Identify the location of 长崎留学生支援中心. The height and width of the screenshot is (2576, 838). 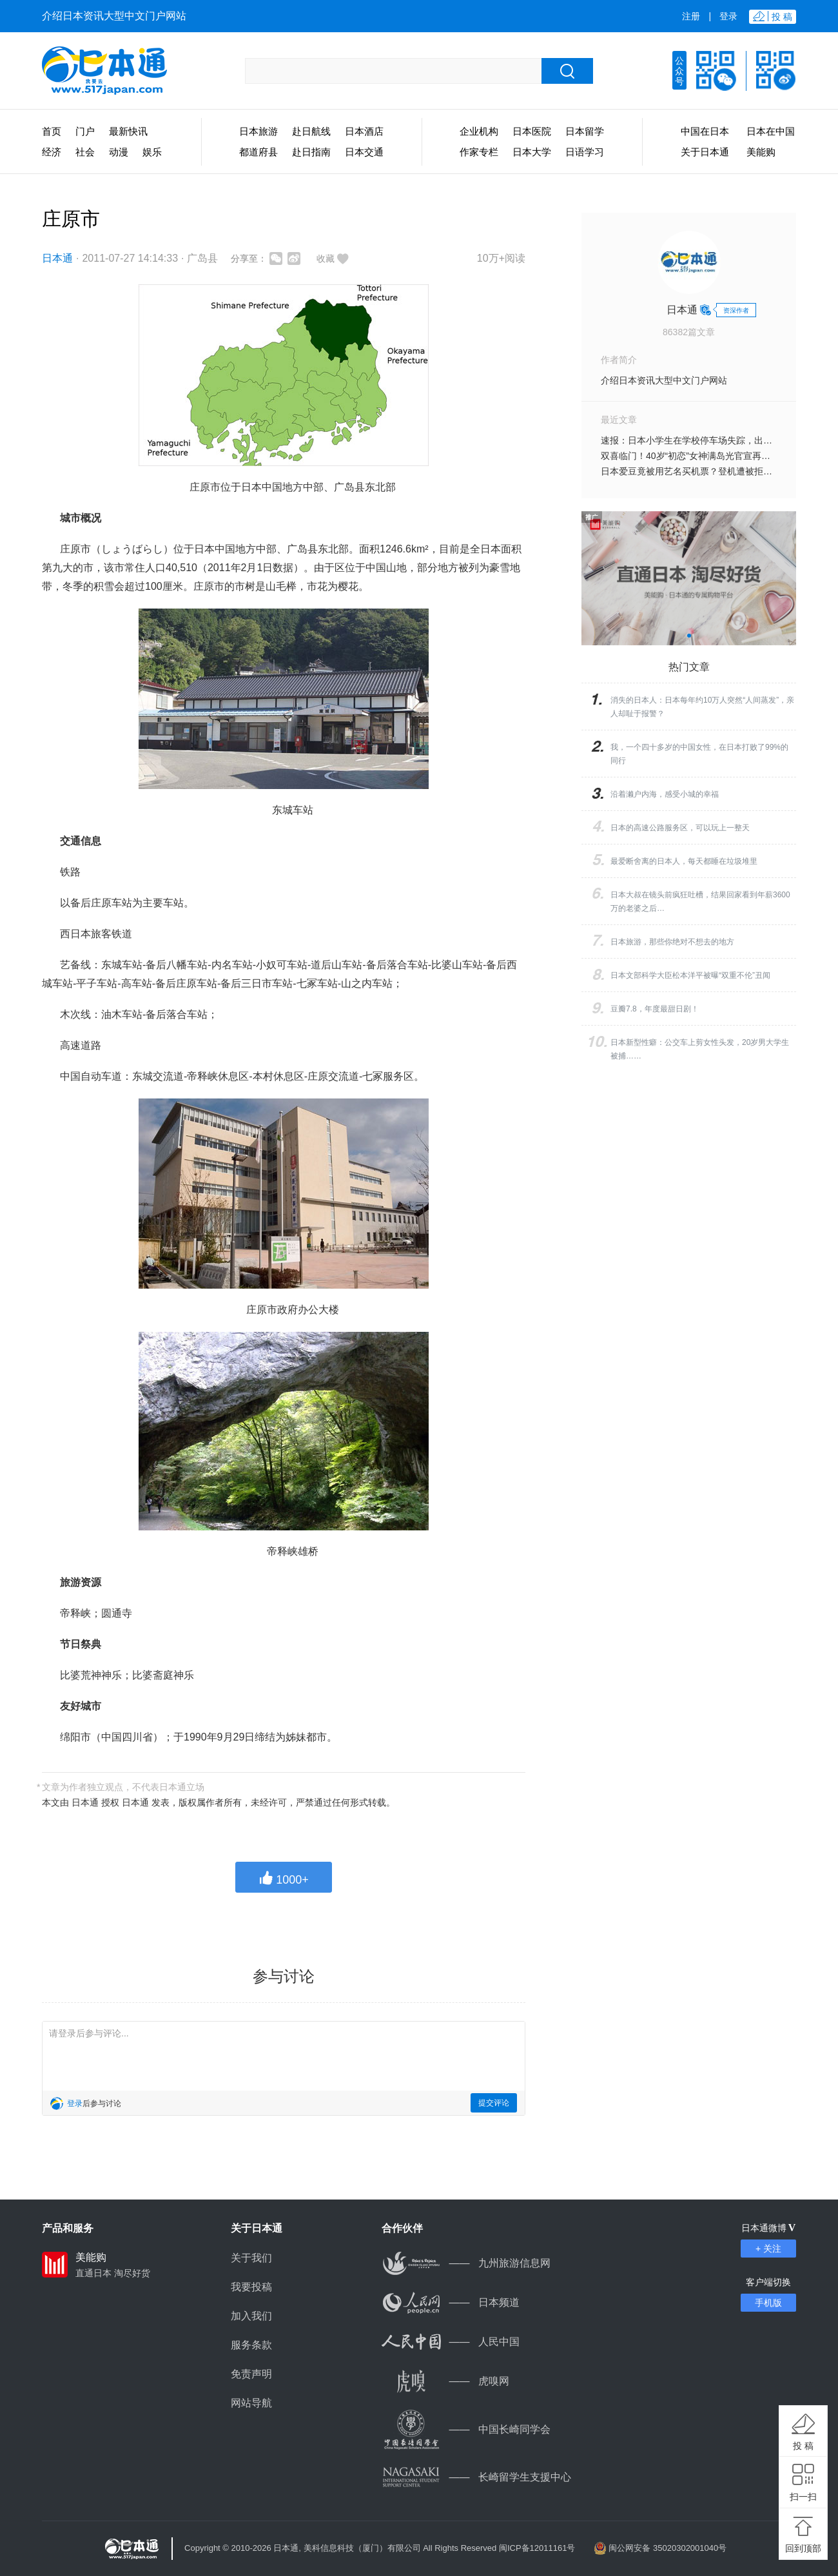
(476, 2477).